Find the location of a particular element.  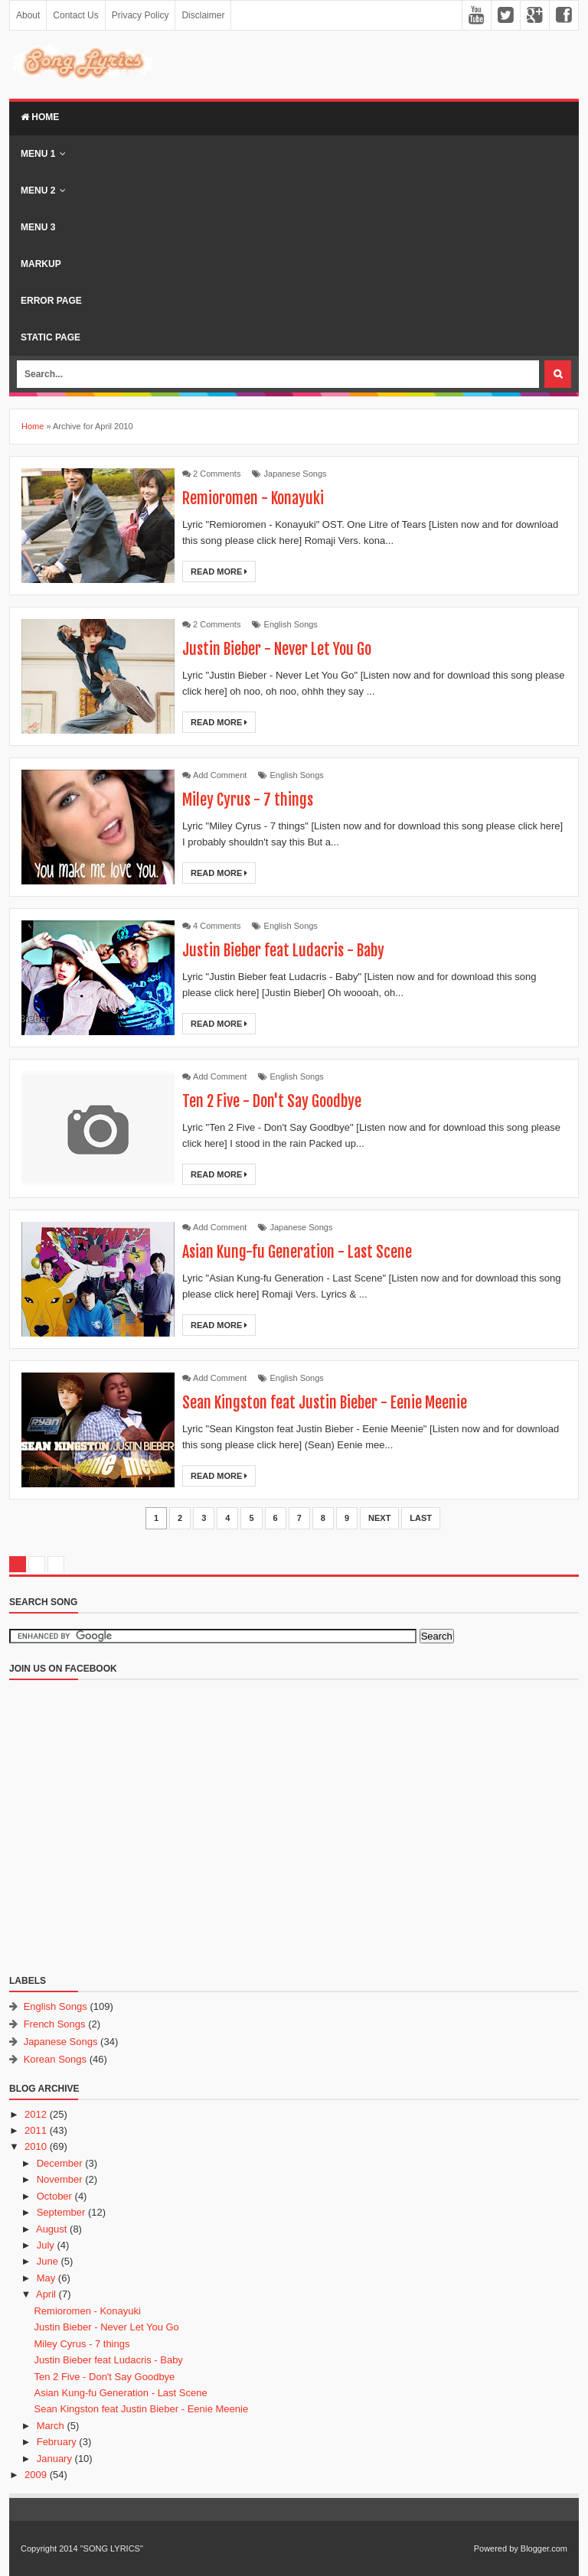

2010 is located at coordinates (37, 2146).